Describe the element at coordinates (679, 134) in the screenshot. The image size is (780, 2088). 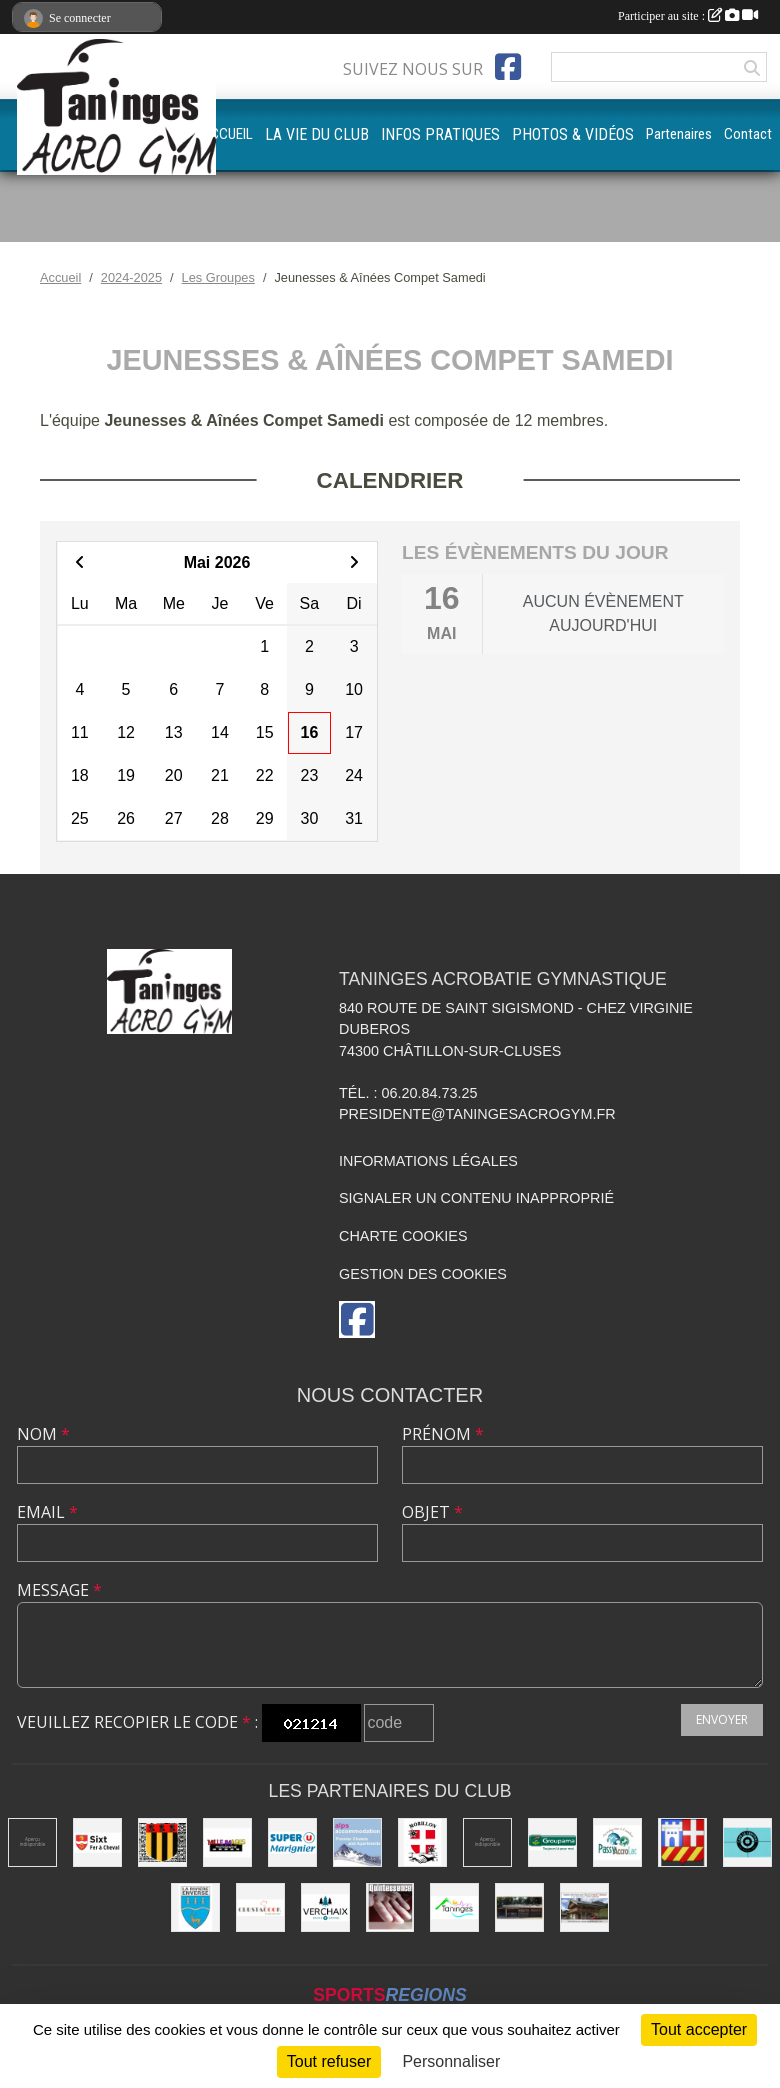
I see `Partenaires` at that location.